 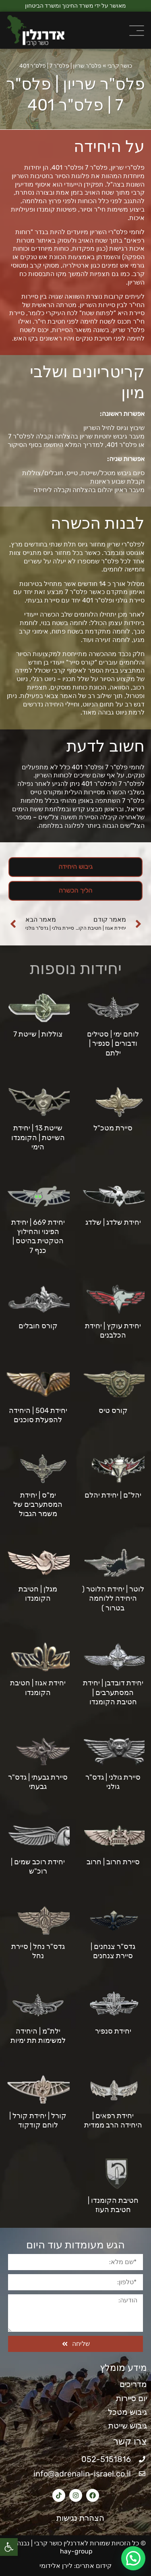 I want to click on מגלן | חטיבת הקומנדו, so click(x=38, y=1594).